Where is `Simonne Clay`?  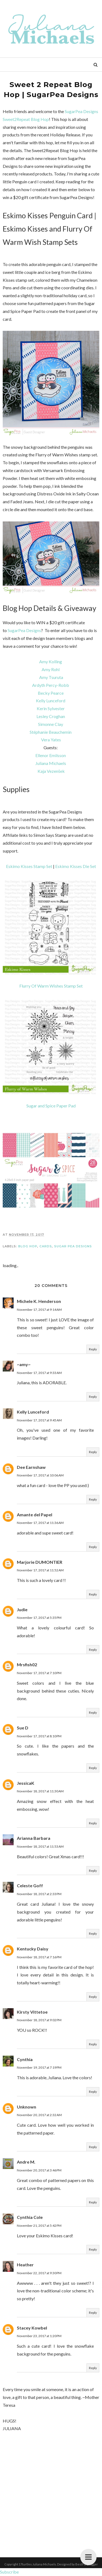
Simonne Clay is located at coordinates (50, 724).